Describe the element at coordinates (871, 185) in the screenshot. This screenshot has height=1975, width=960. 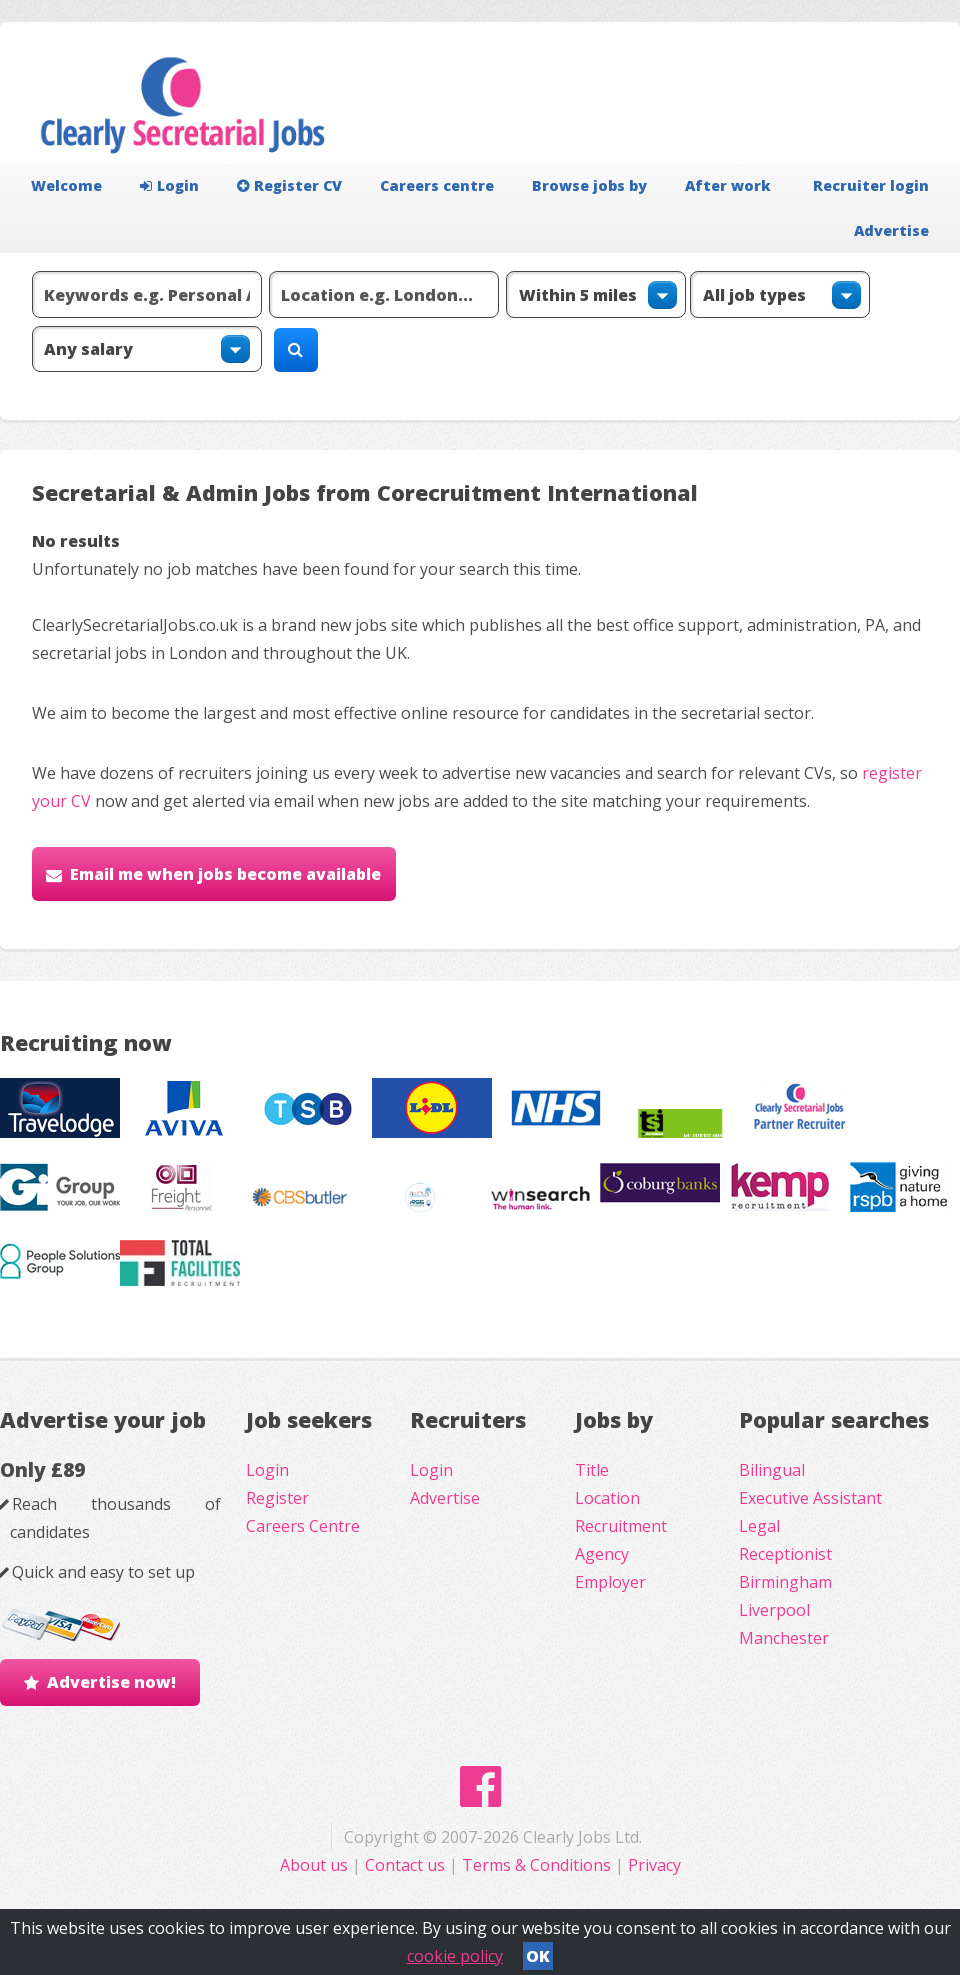
I see `Recruiter login` at that location.